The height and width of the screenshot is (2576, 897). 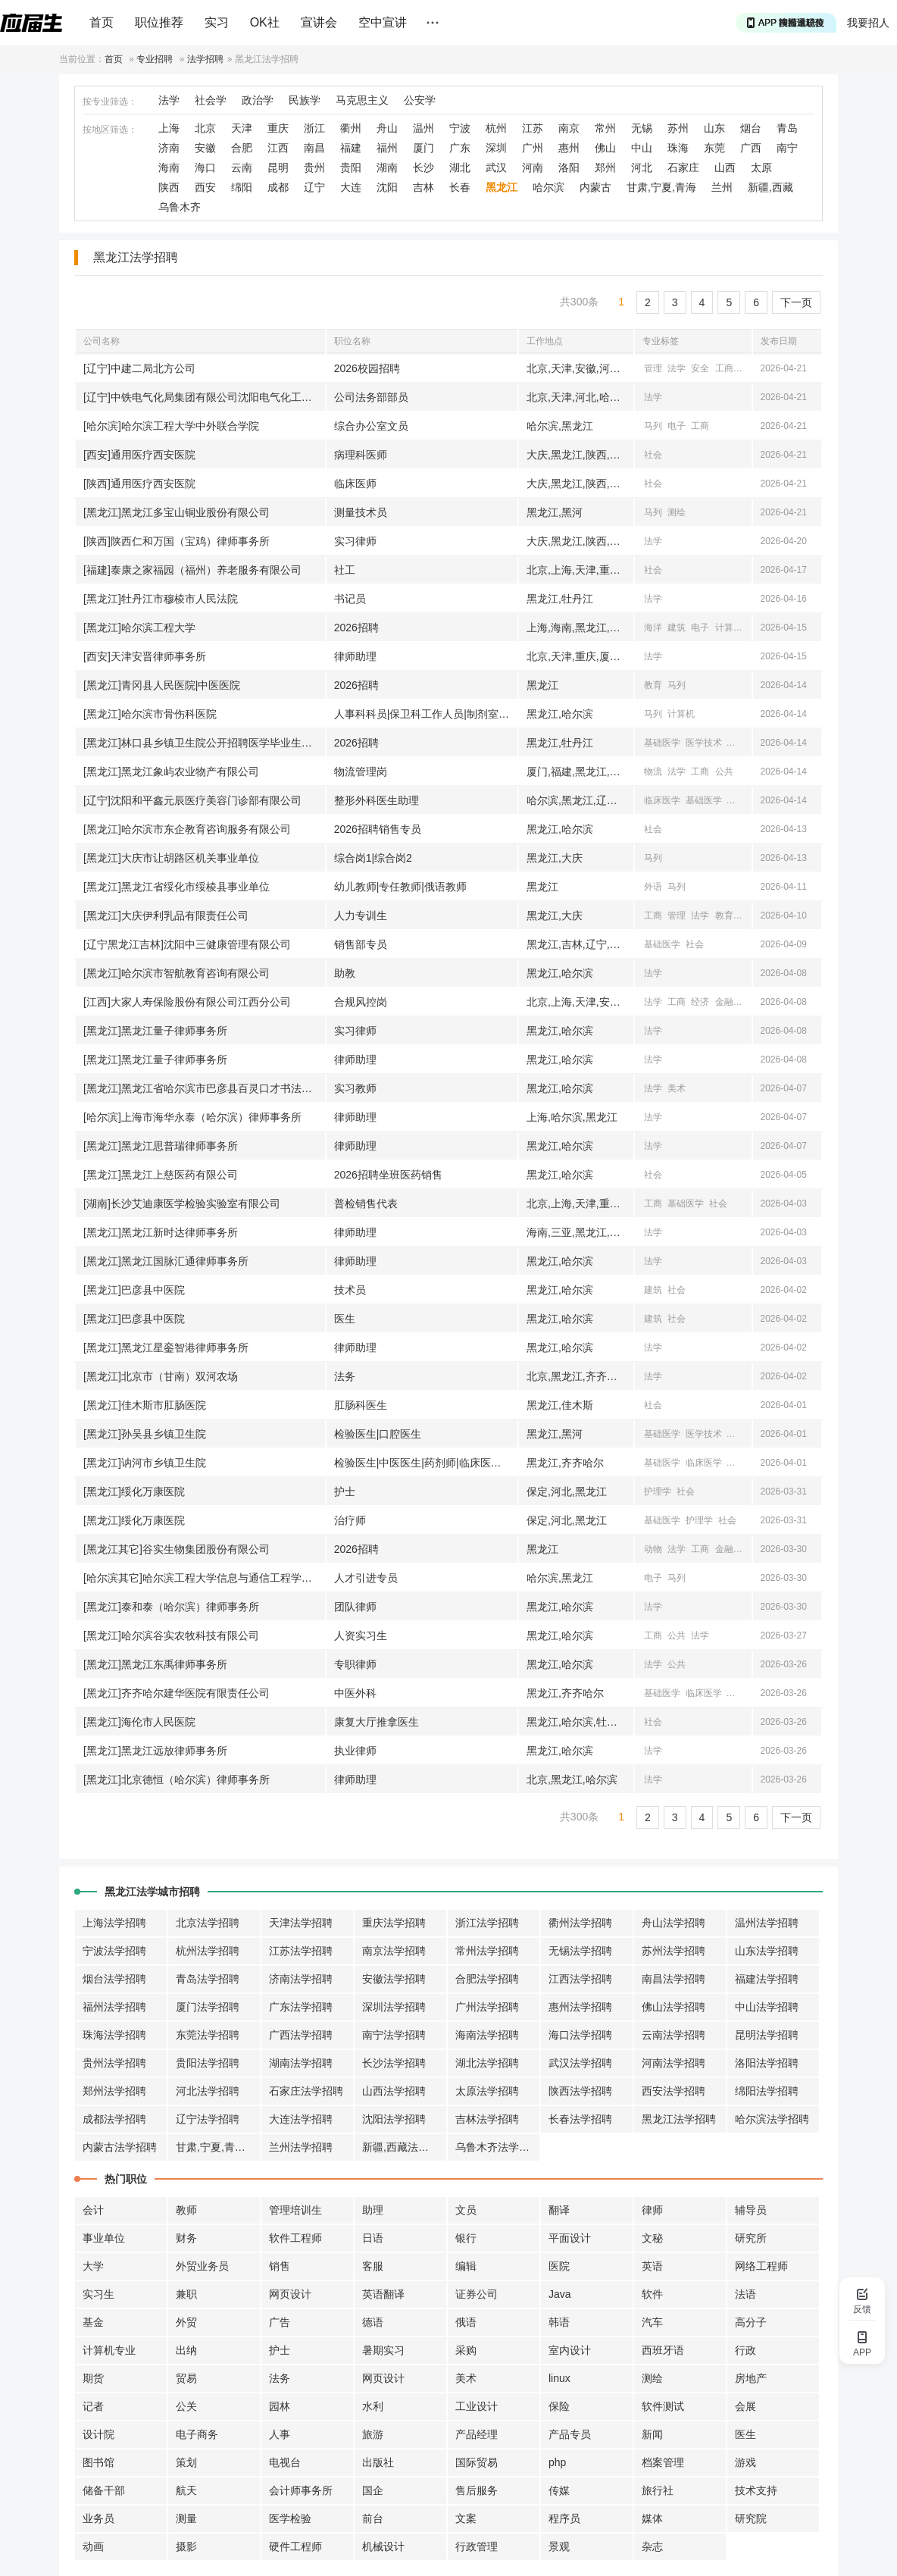 I want to click on 黑龙江法学招聘, so click(x=679, y=2119).